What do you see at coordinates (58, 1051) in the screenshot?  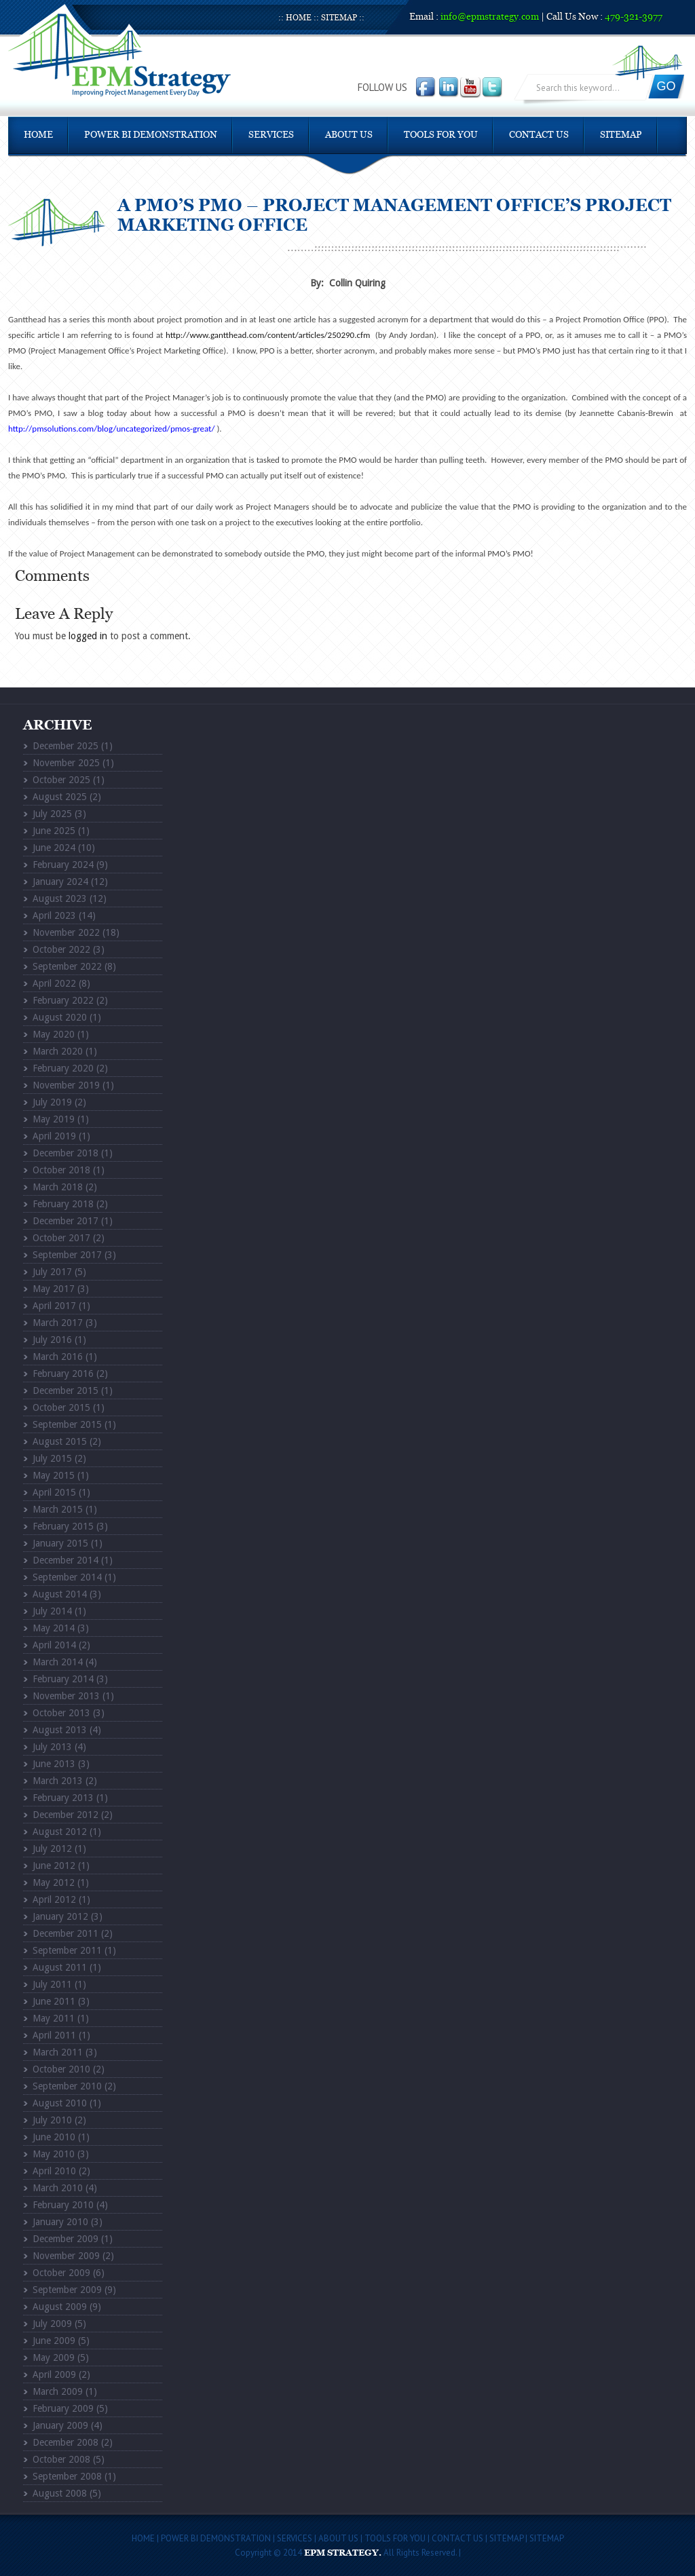 I see `March 2020` at bounding box center [58, 1051].